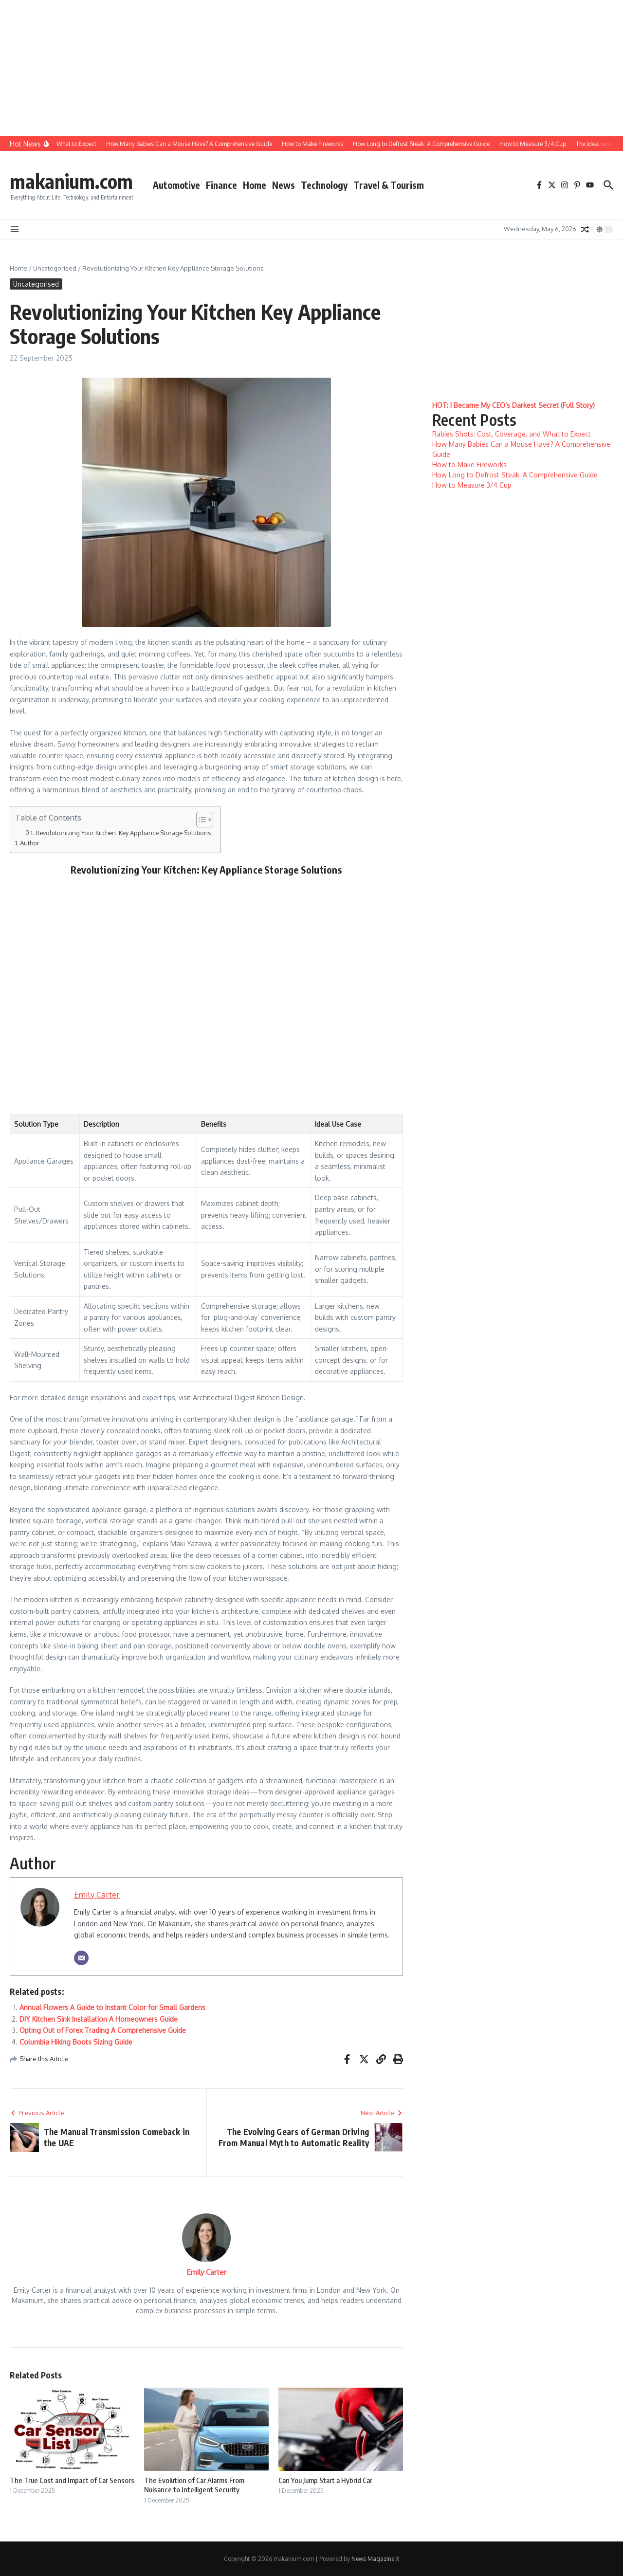  I want to click on How Long to Defrost Steak: A Comprehensive Guide, so click(515, 475).